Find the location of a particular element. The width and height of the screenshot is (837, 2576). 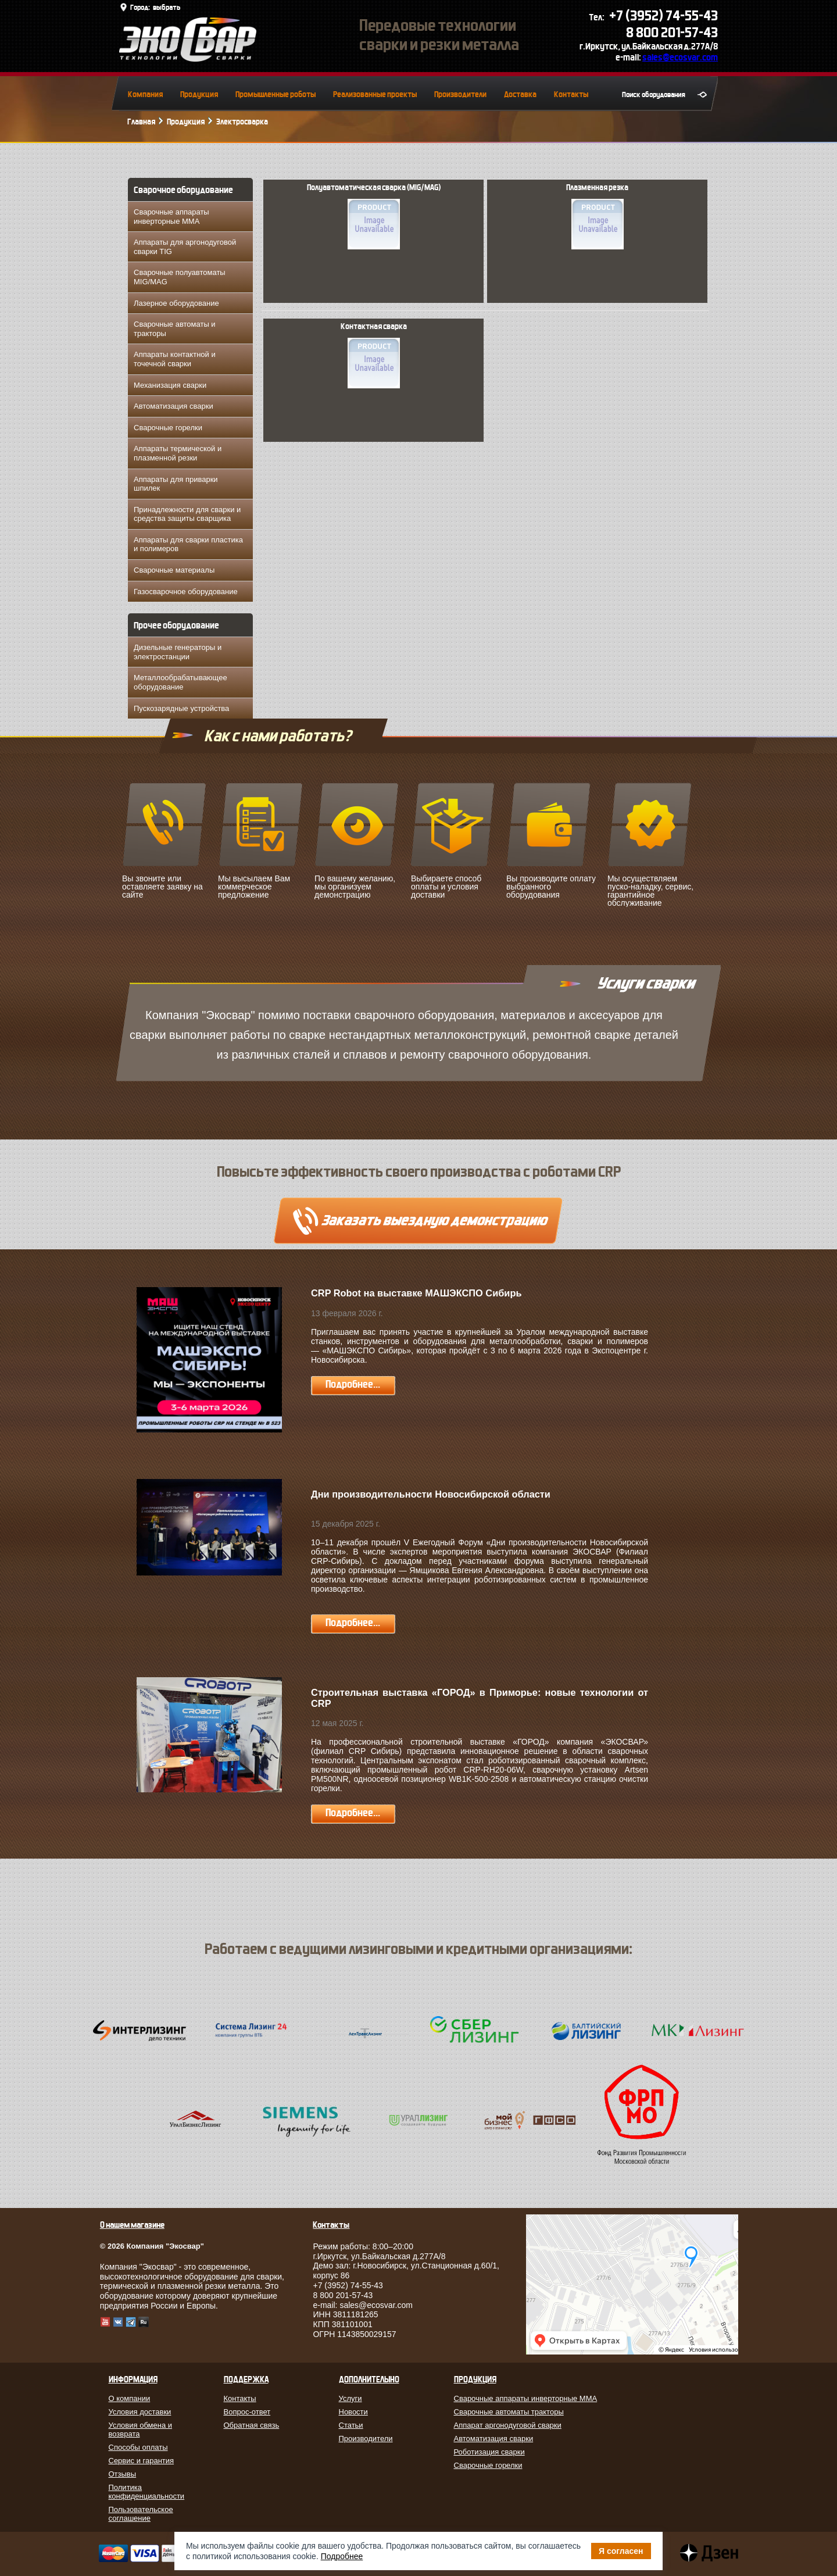

Контактная сварка is located at coordinates (374, 355).